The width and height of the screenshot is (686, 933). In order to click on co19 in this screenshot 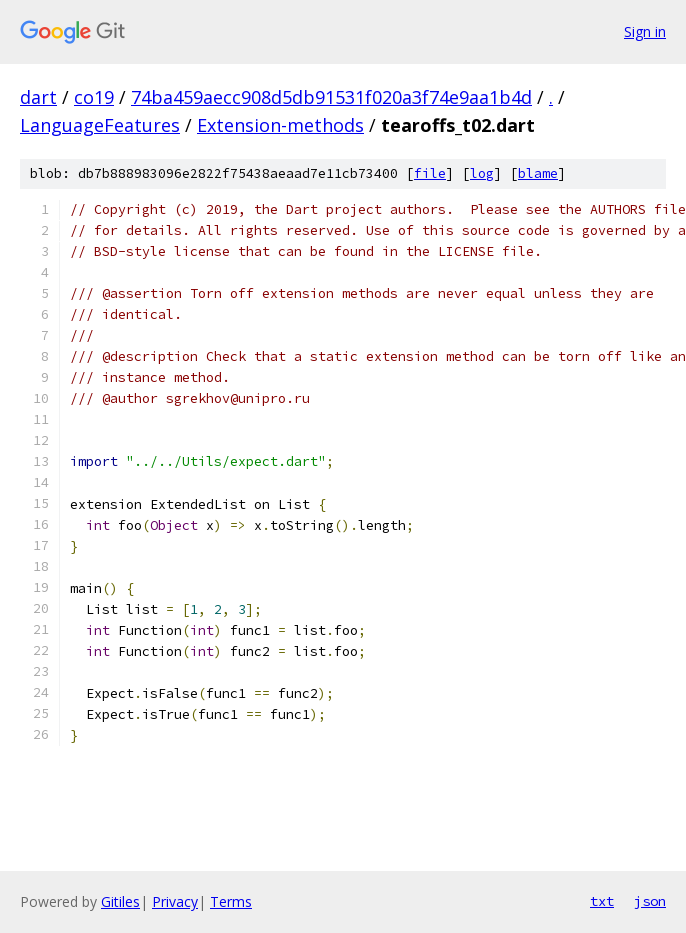, I will do `click(94, 97)`.